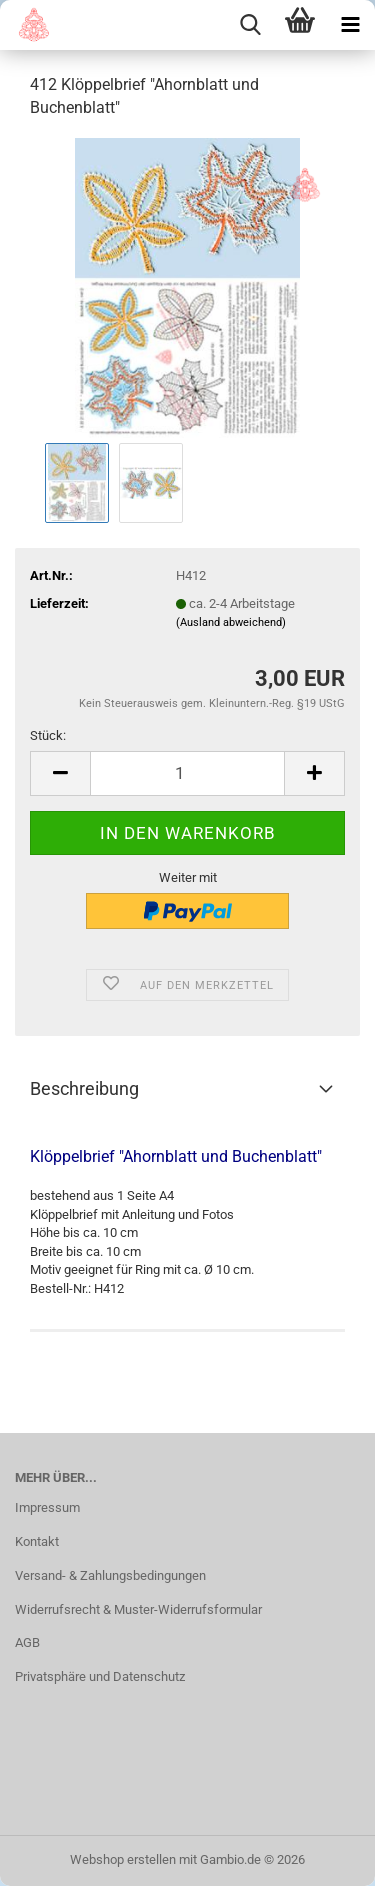 The height and width of the screenshot is (1886, 375). I want to click on Beschreibung, so click(84, 1088).